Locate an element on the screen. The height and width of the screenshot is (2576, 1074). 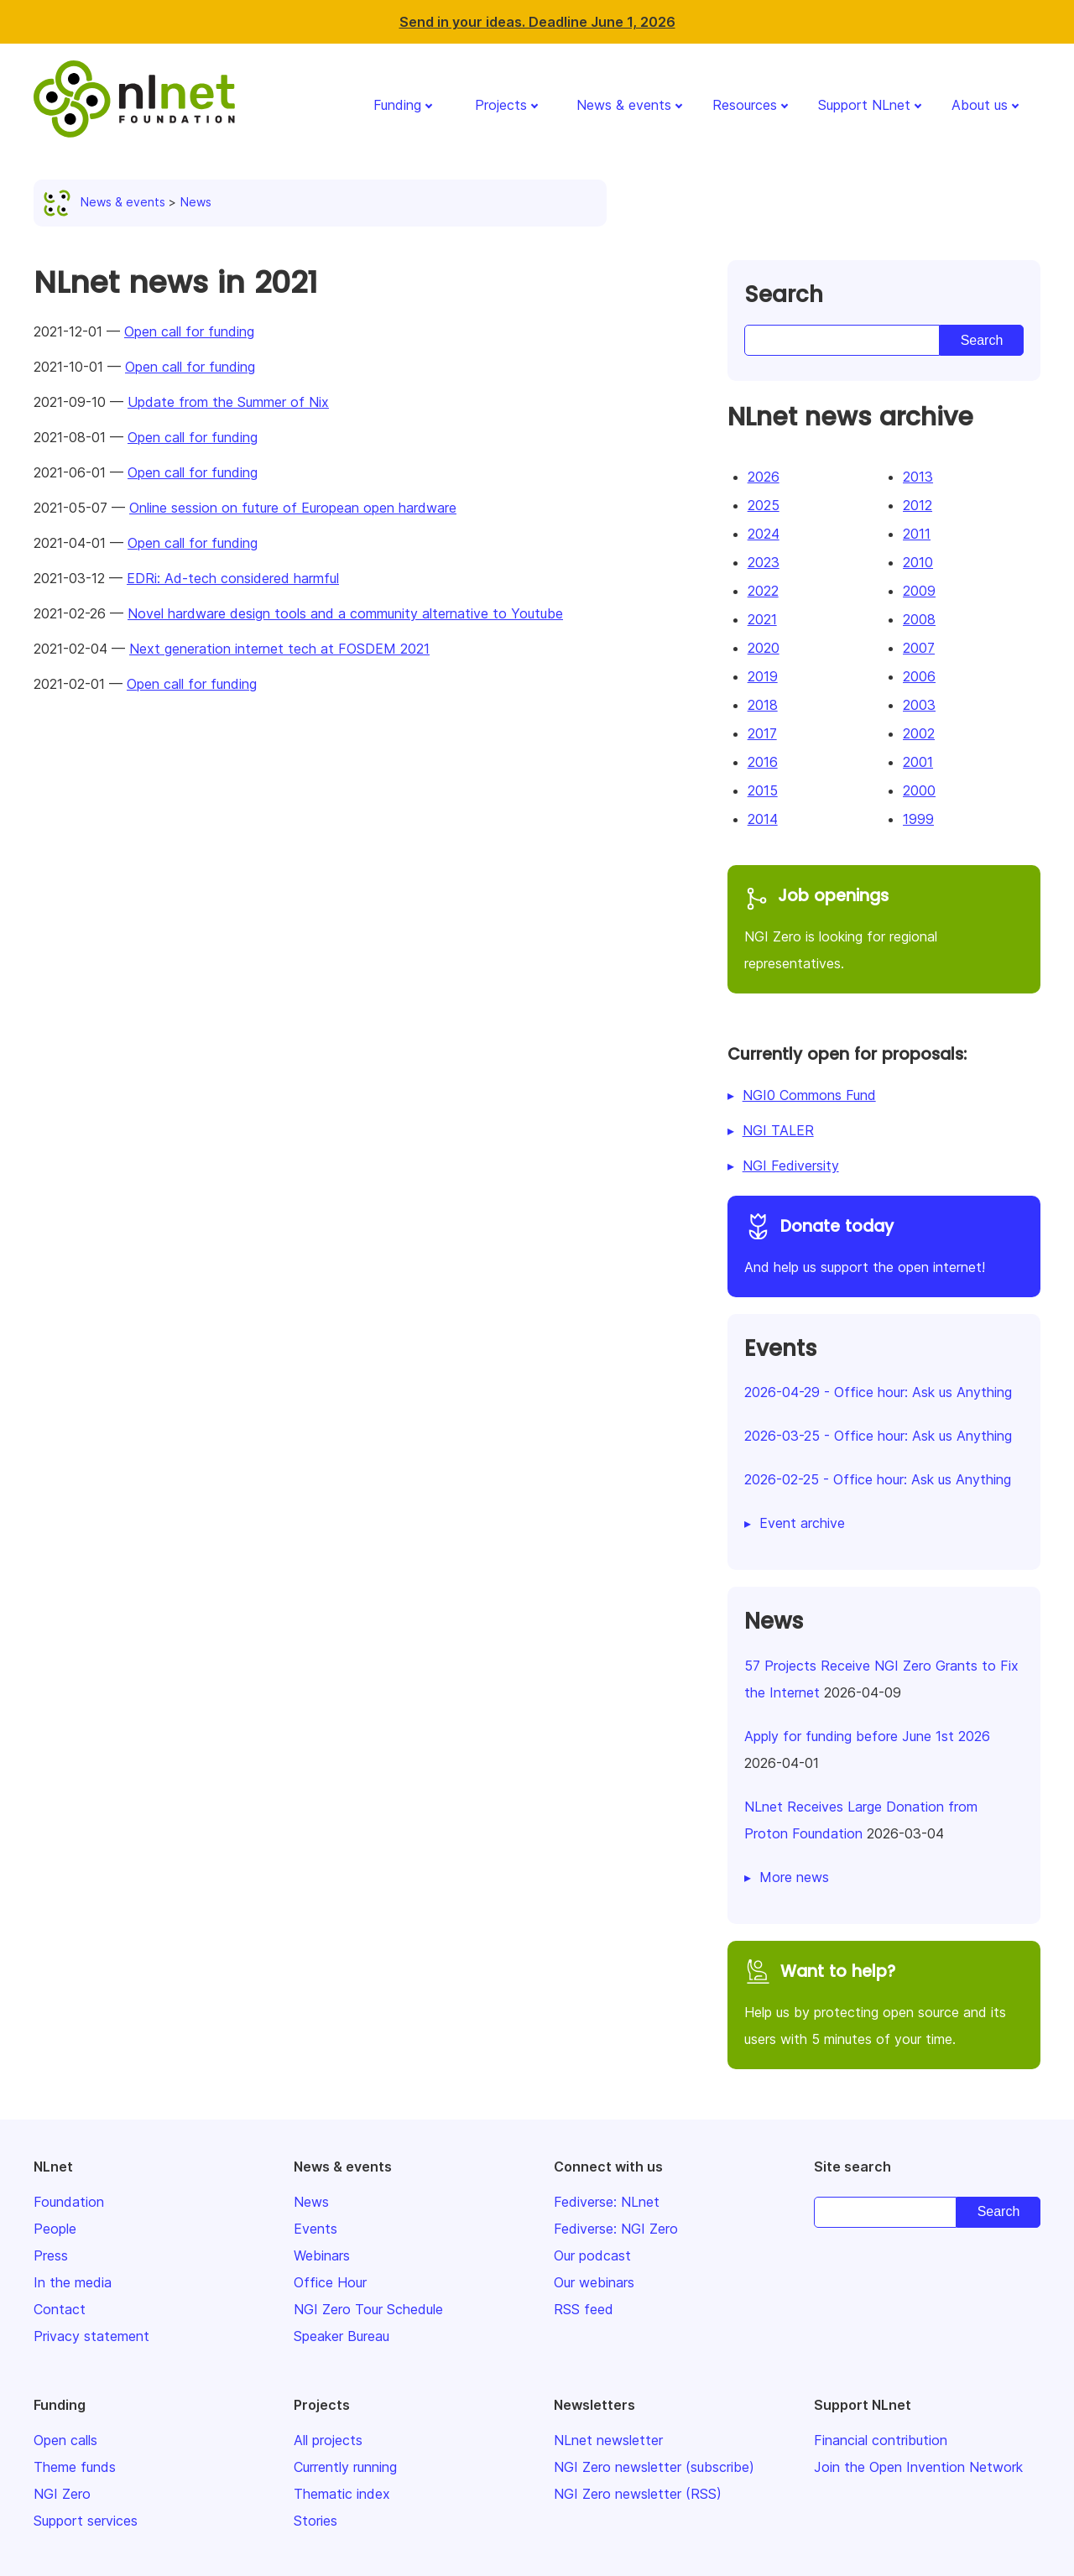
2023 is located at coordinates (763, 562).